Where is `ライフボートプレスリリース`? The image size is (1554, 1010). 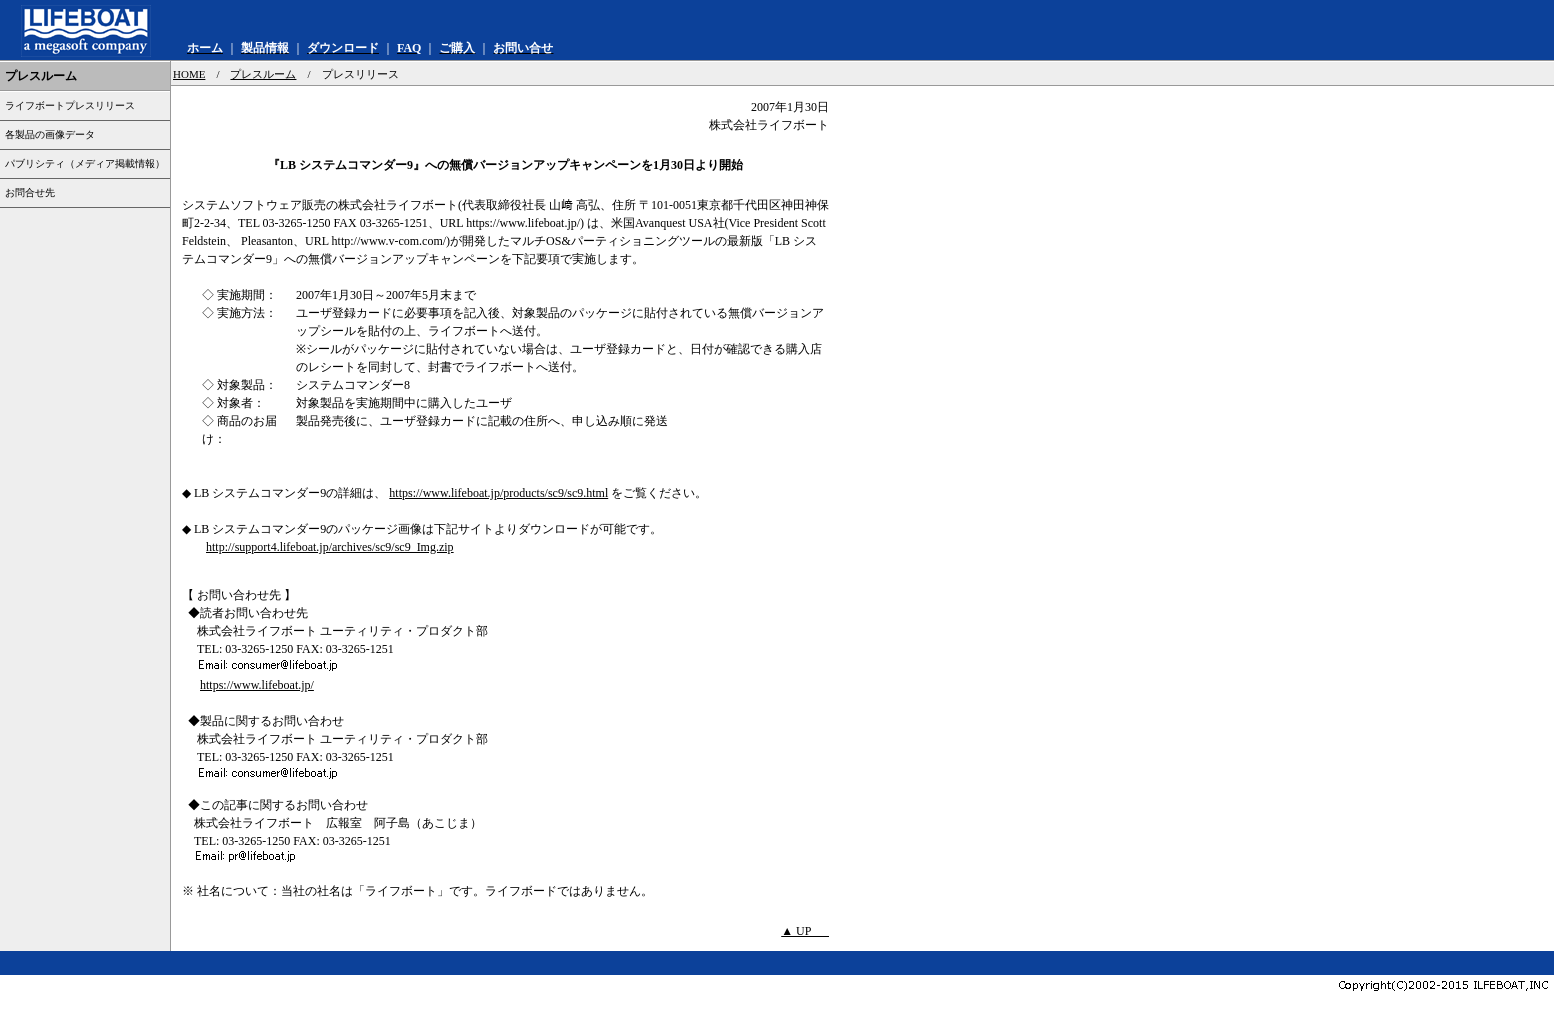 ライフボートプレスリリース is located at coordinates (70, 105).